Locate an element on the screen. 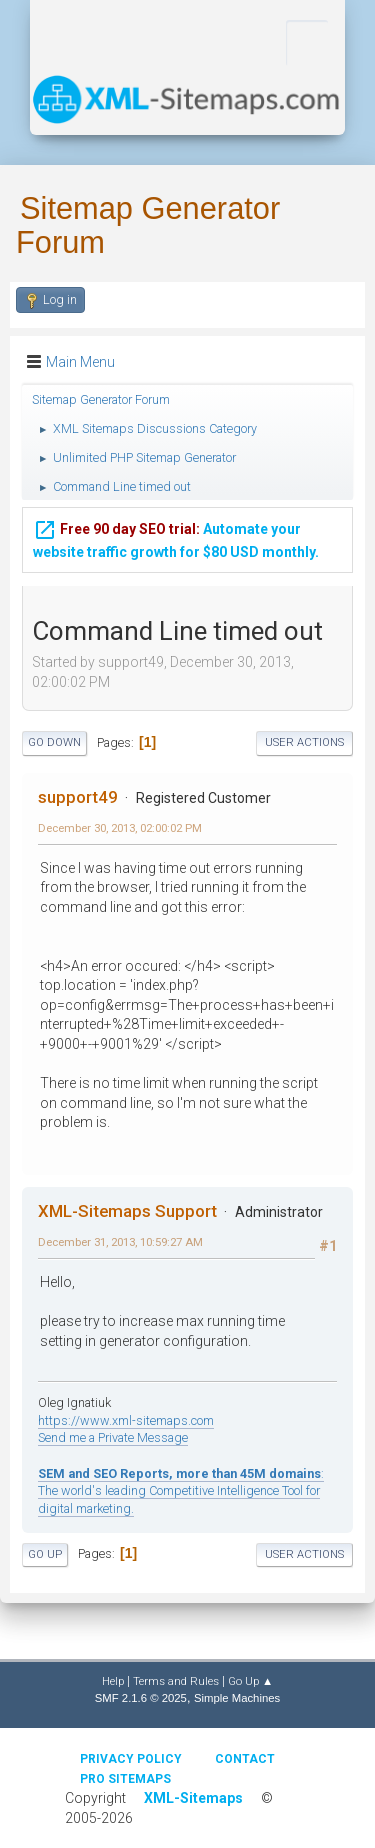 The width and height of the screenshot is (375, 1848). : The world's leading Competitive Intelligence Tool for digital marketing. is located at coordinates (181, 1491).